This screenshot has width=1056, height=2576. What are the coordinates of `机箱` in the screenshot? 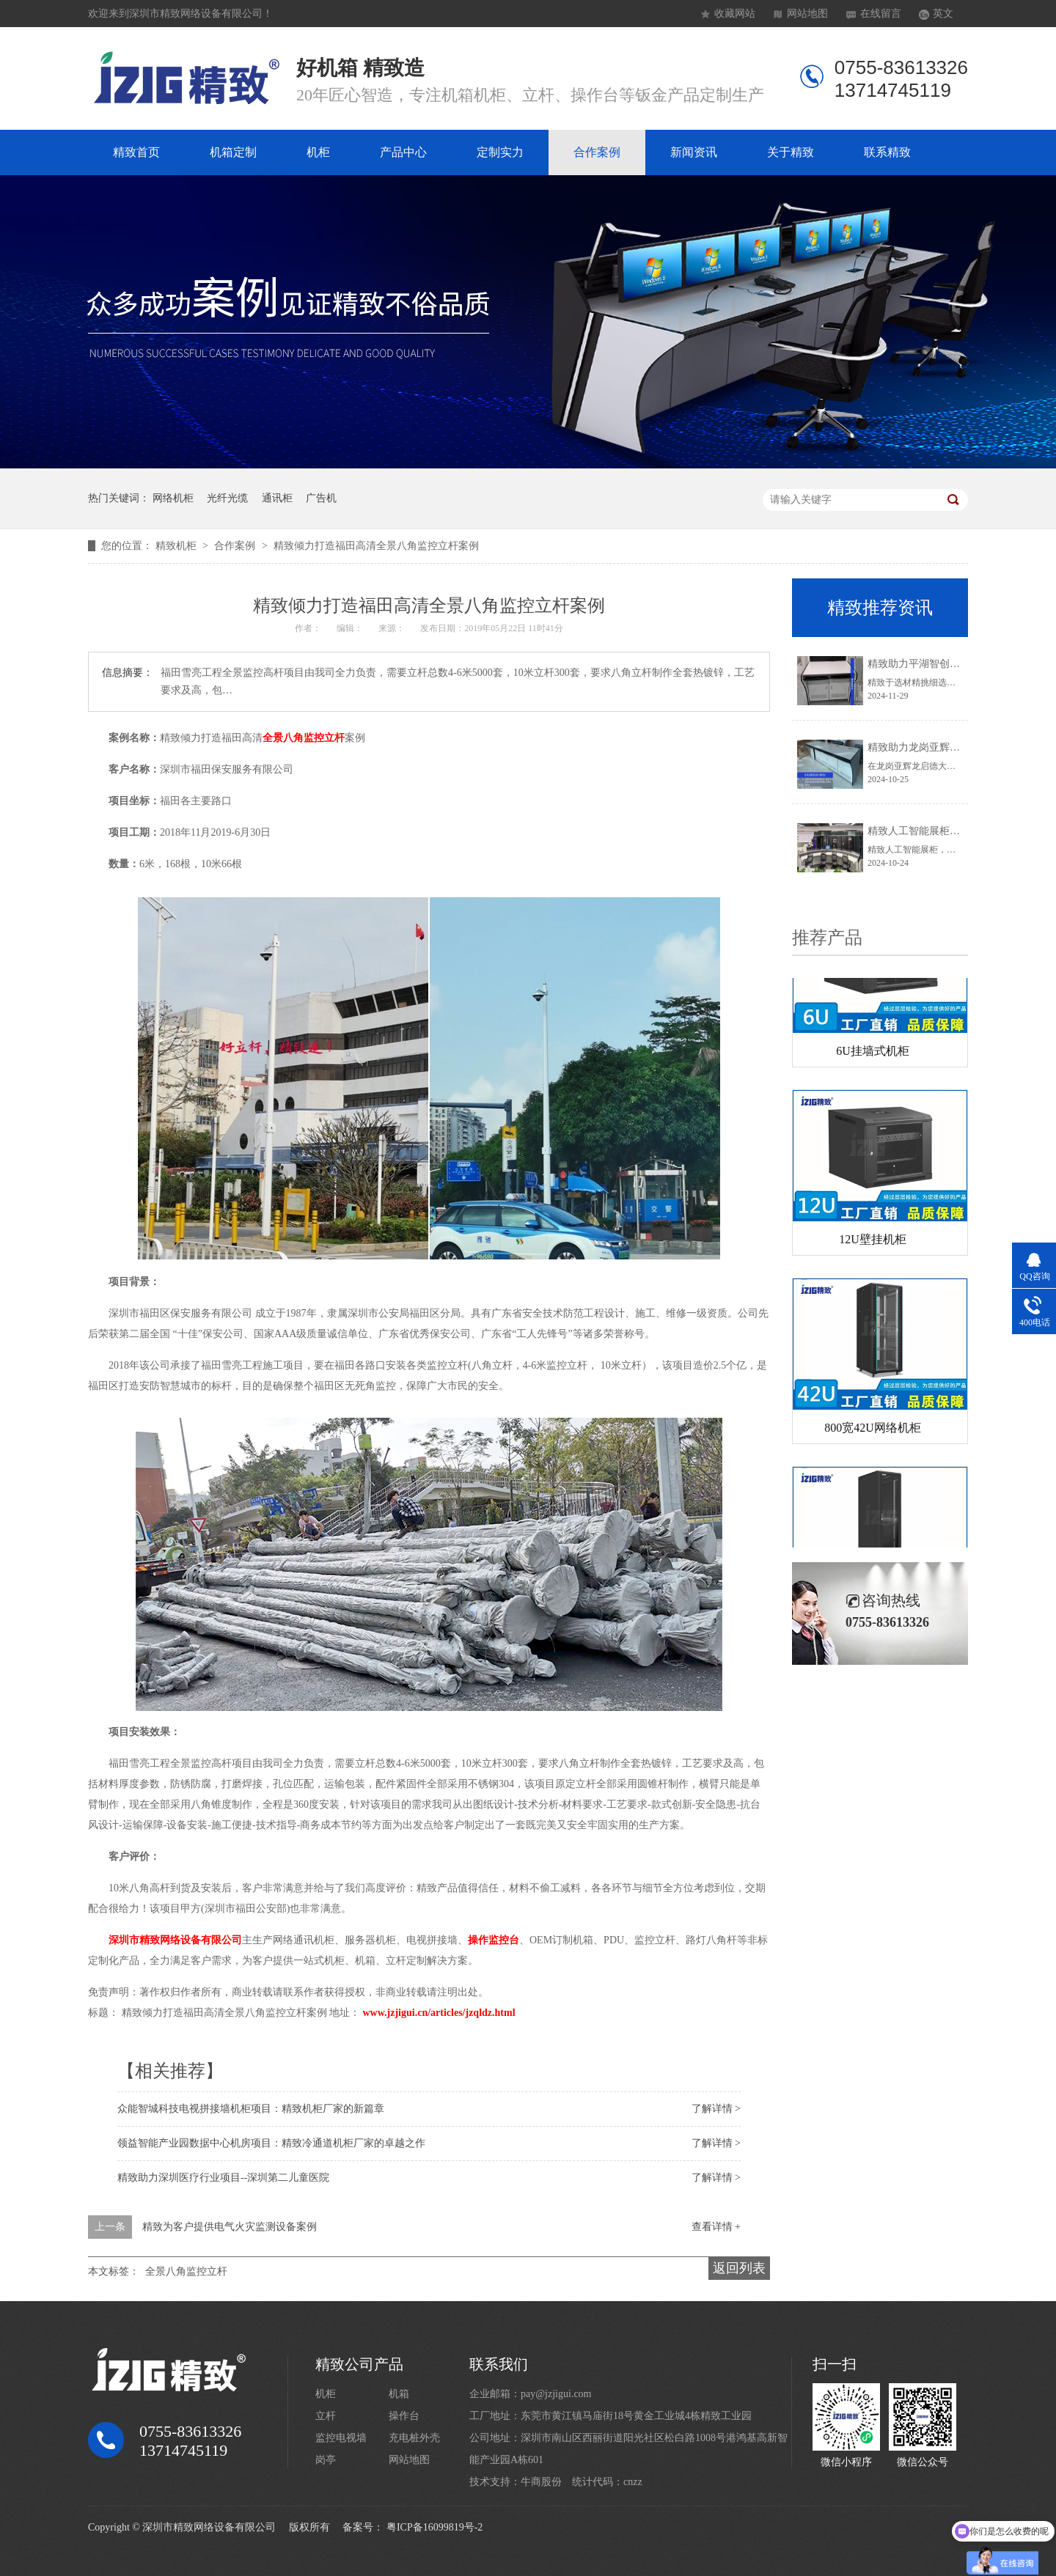 It's located at (399, 2393).